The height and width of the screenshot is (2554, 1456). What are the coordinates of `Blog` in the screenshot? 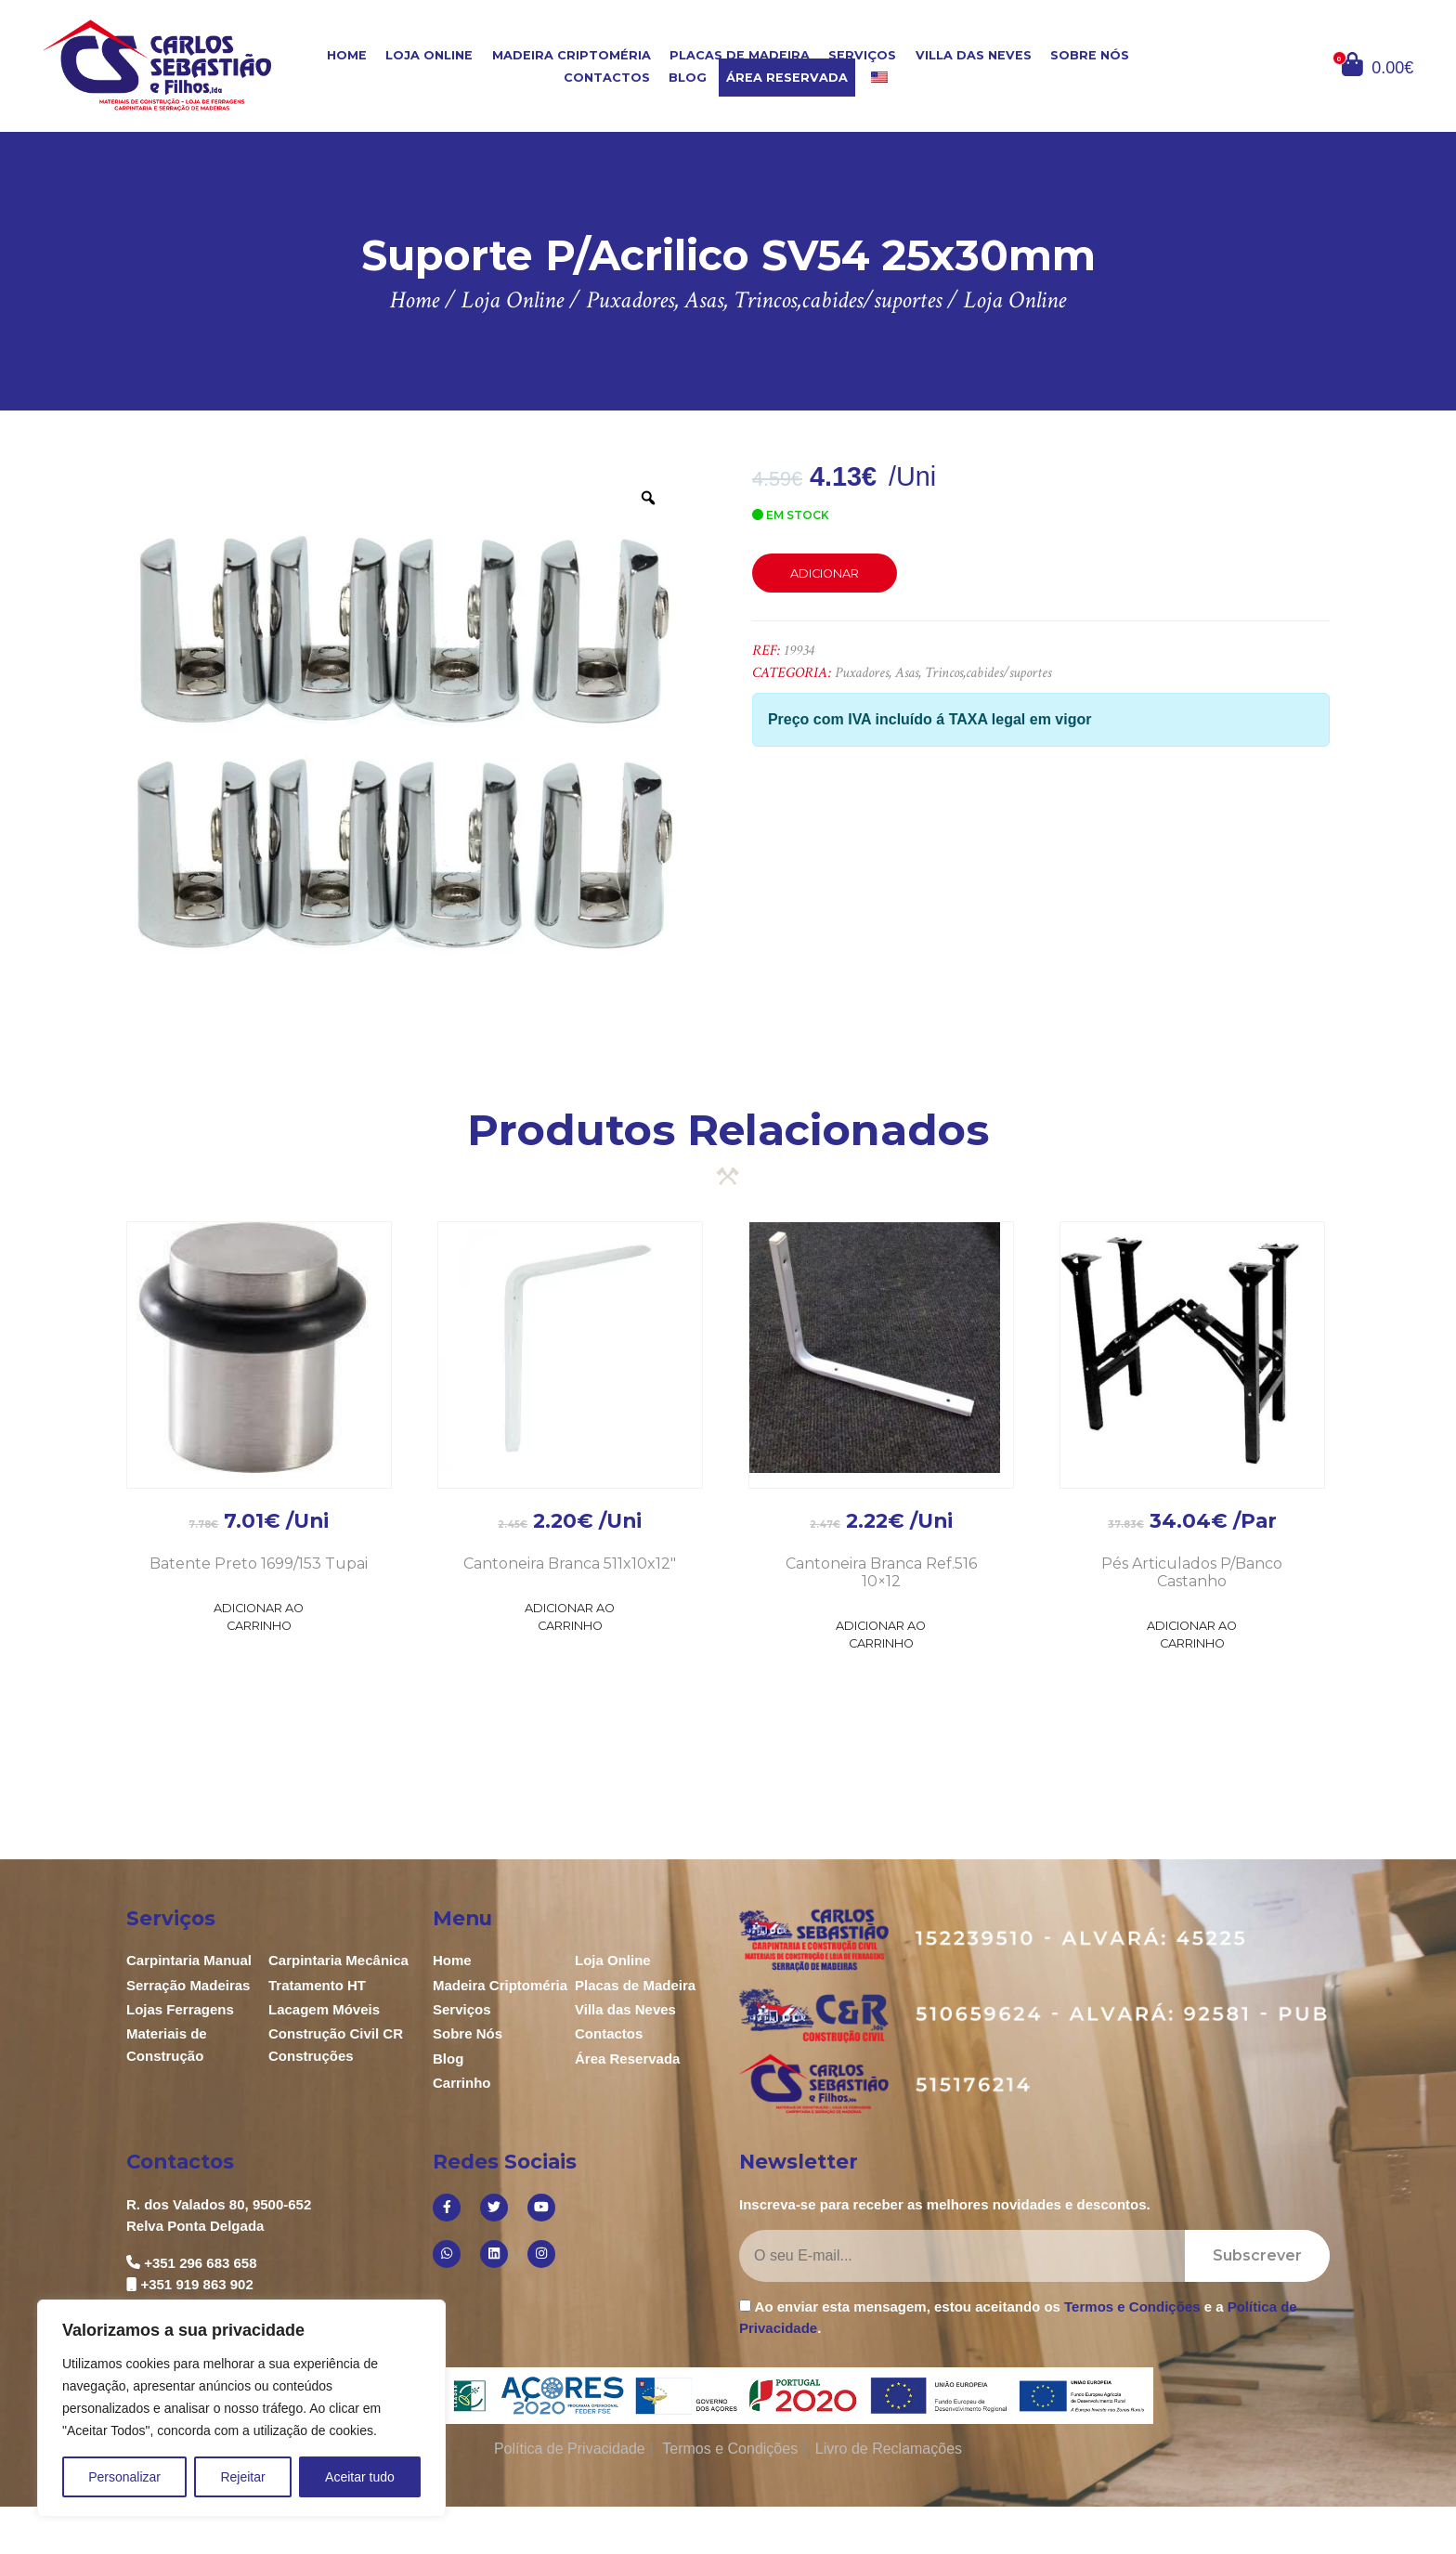 It's located at (688, 78).